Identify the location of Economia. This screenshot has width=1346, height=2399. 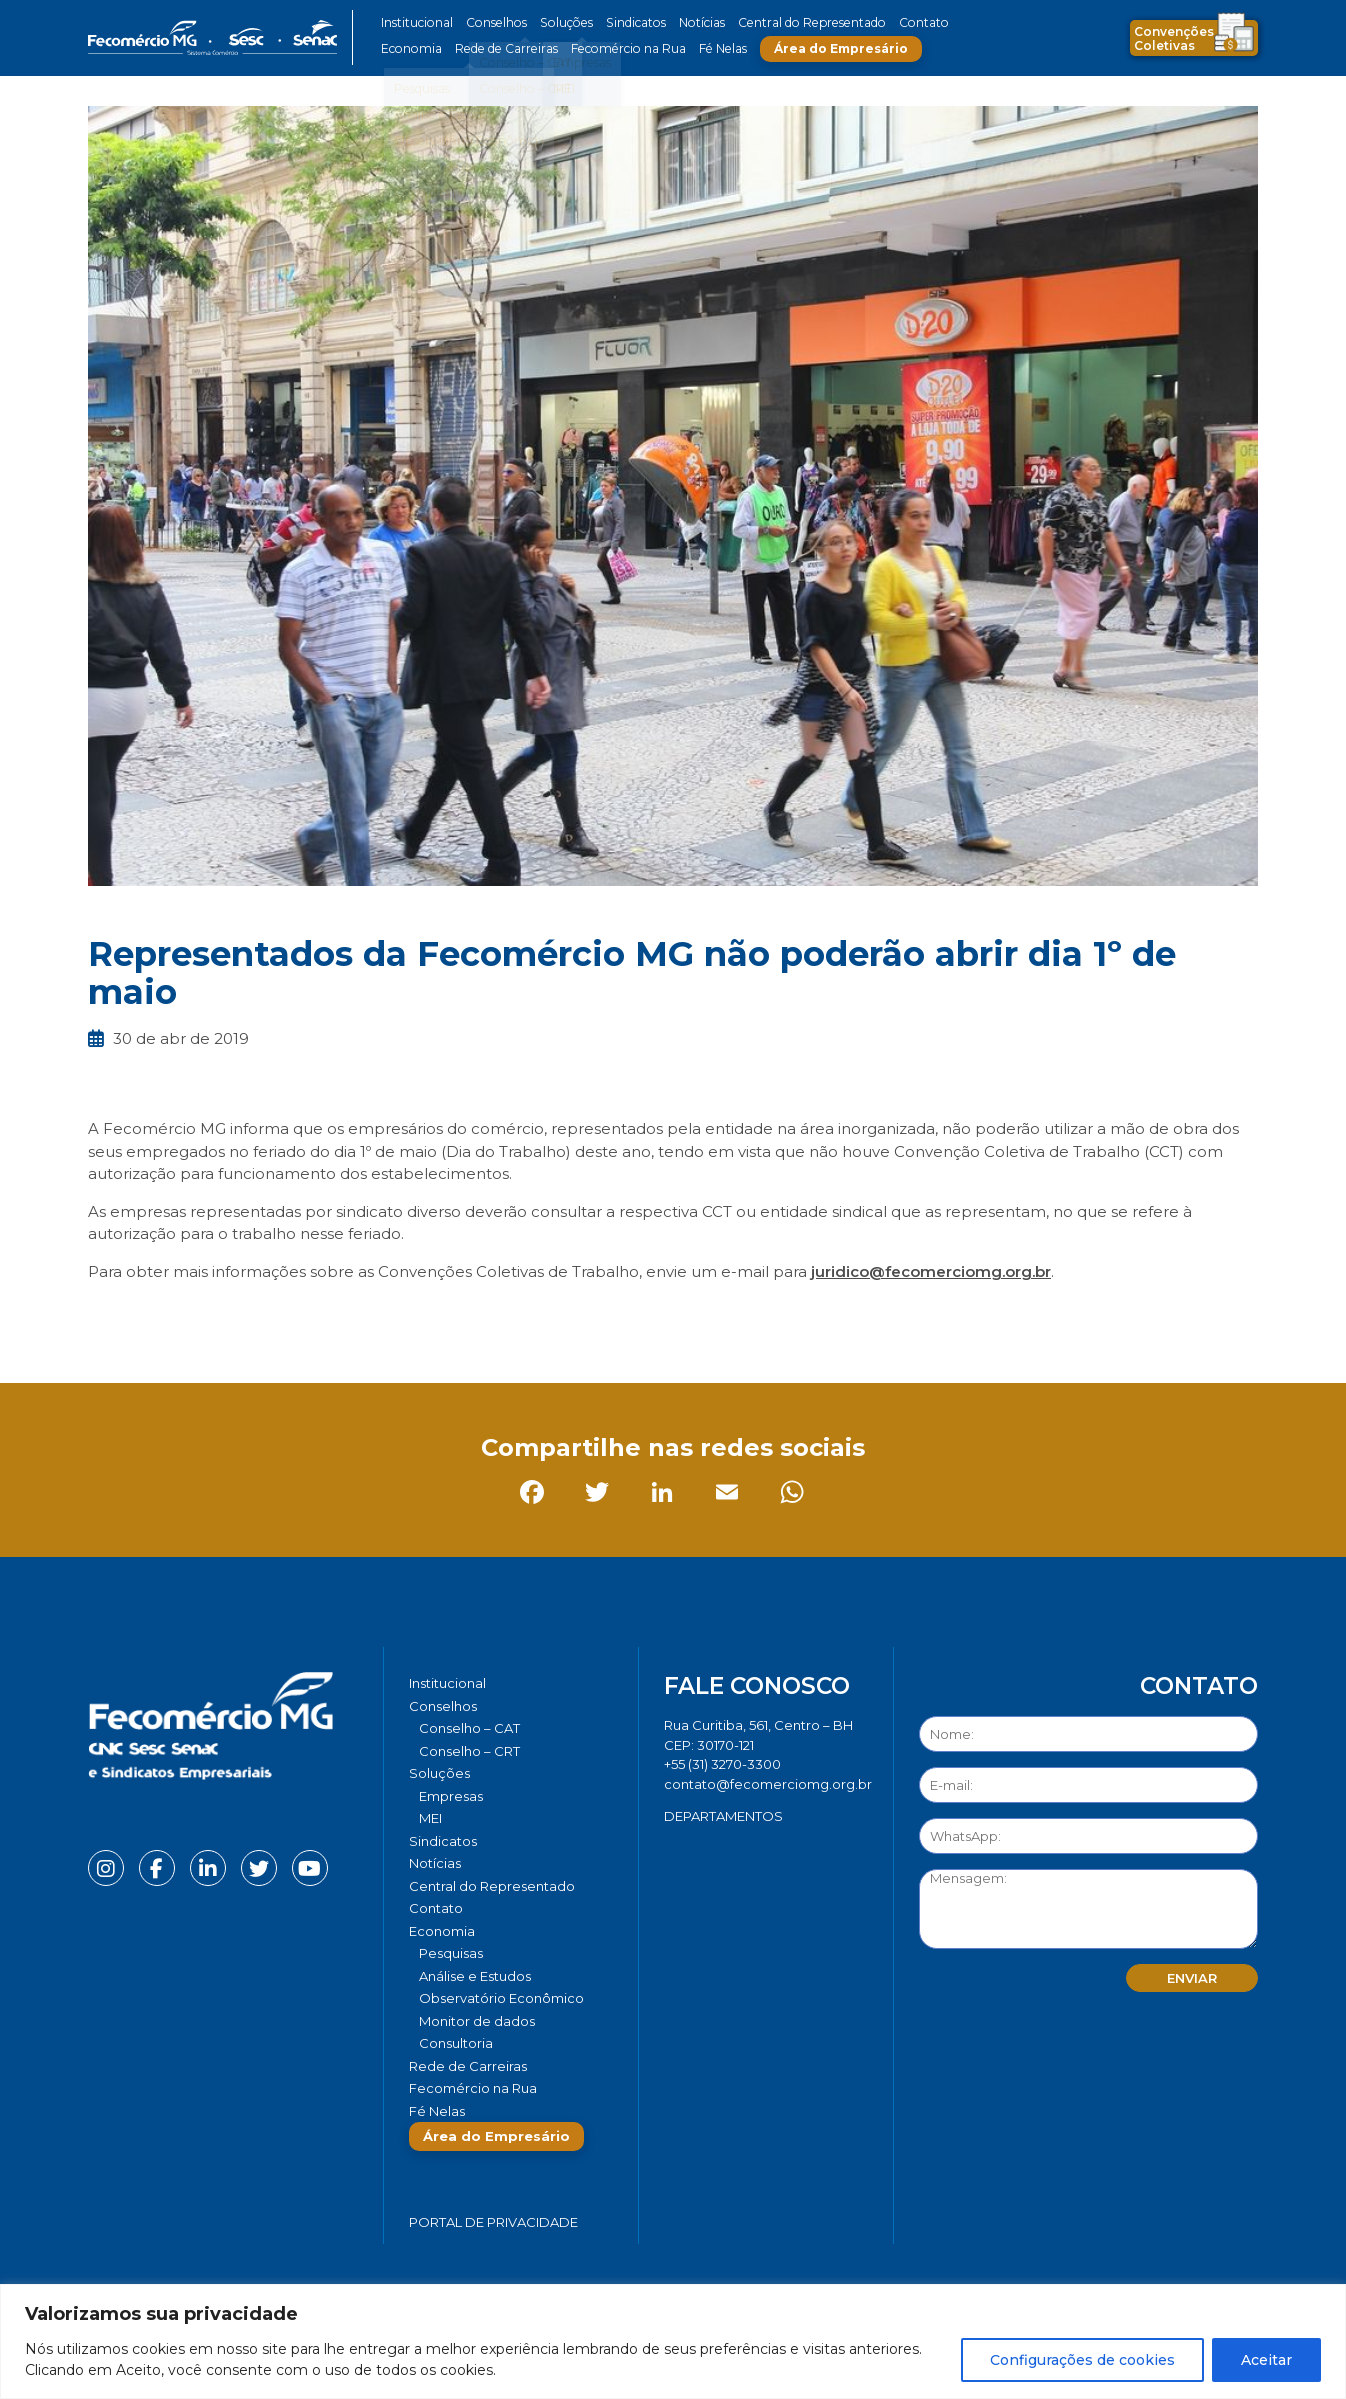
(410, 48).